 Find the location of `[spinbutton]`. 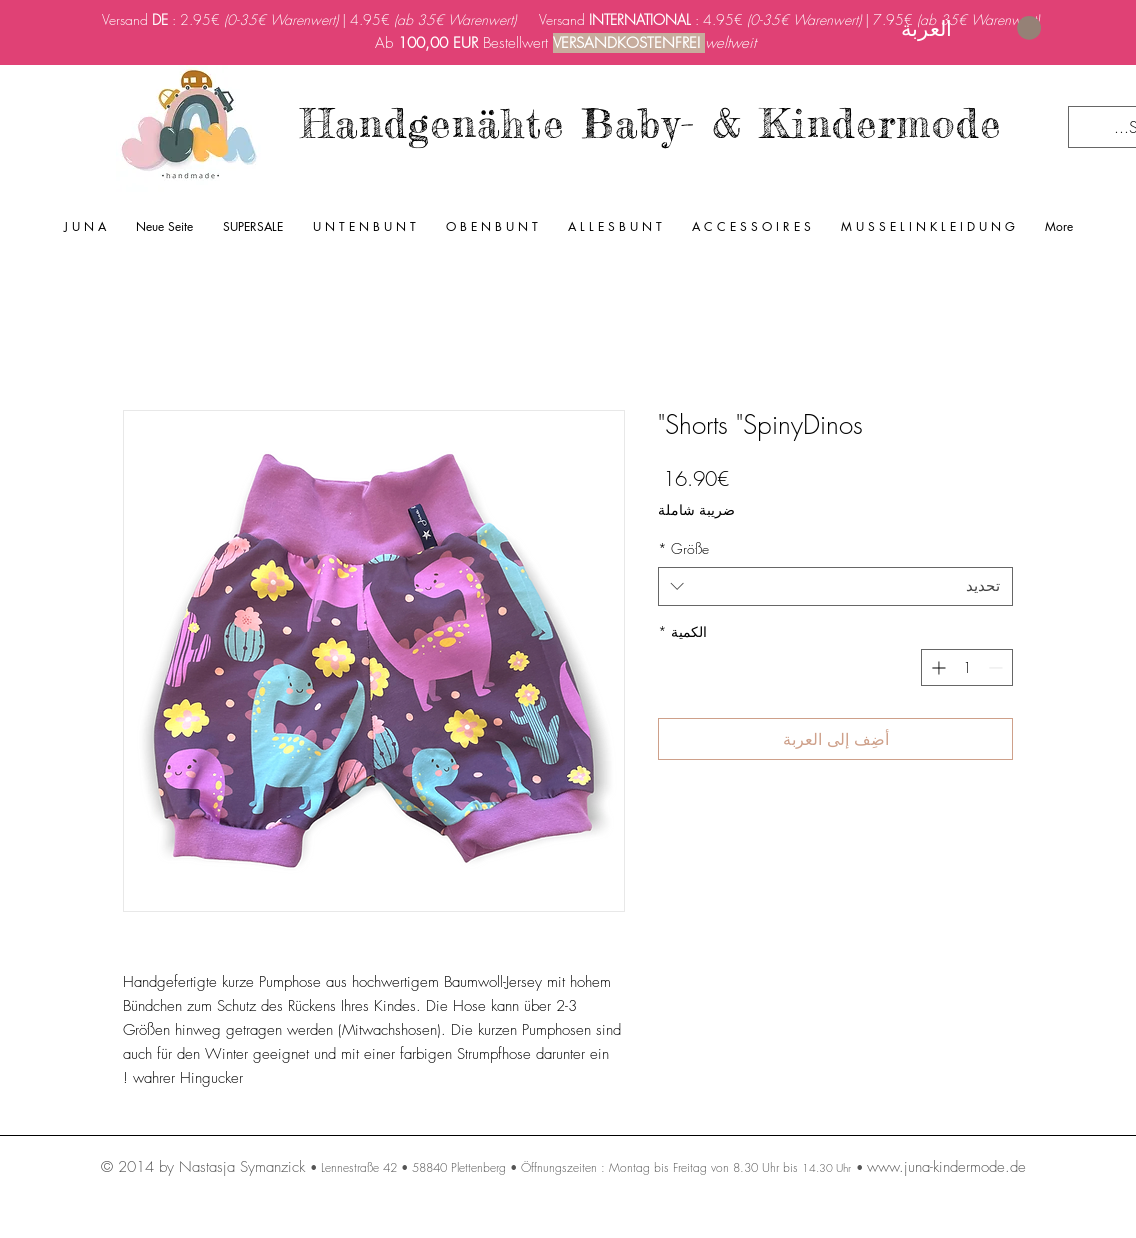

[spinbutton] is located at coordinates (967, 667).